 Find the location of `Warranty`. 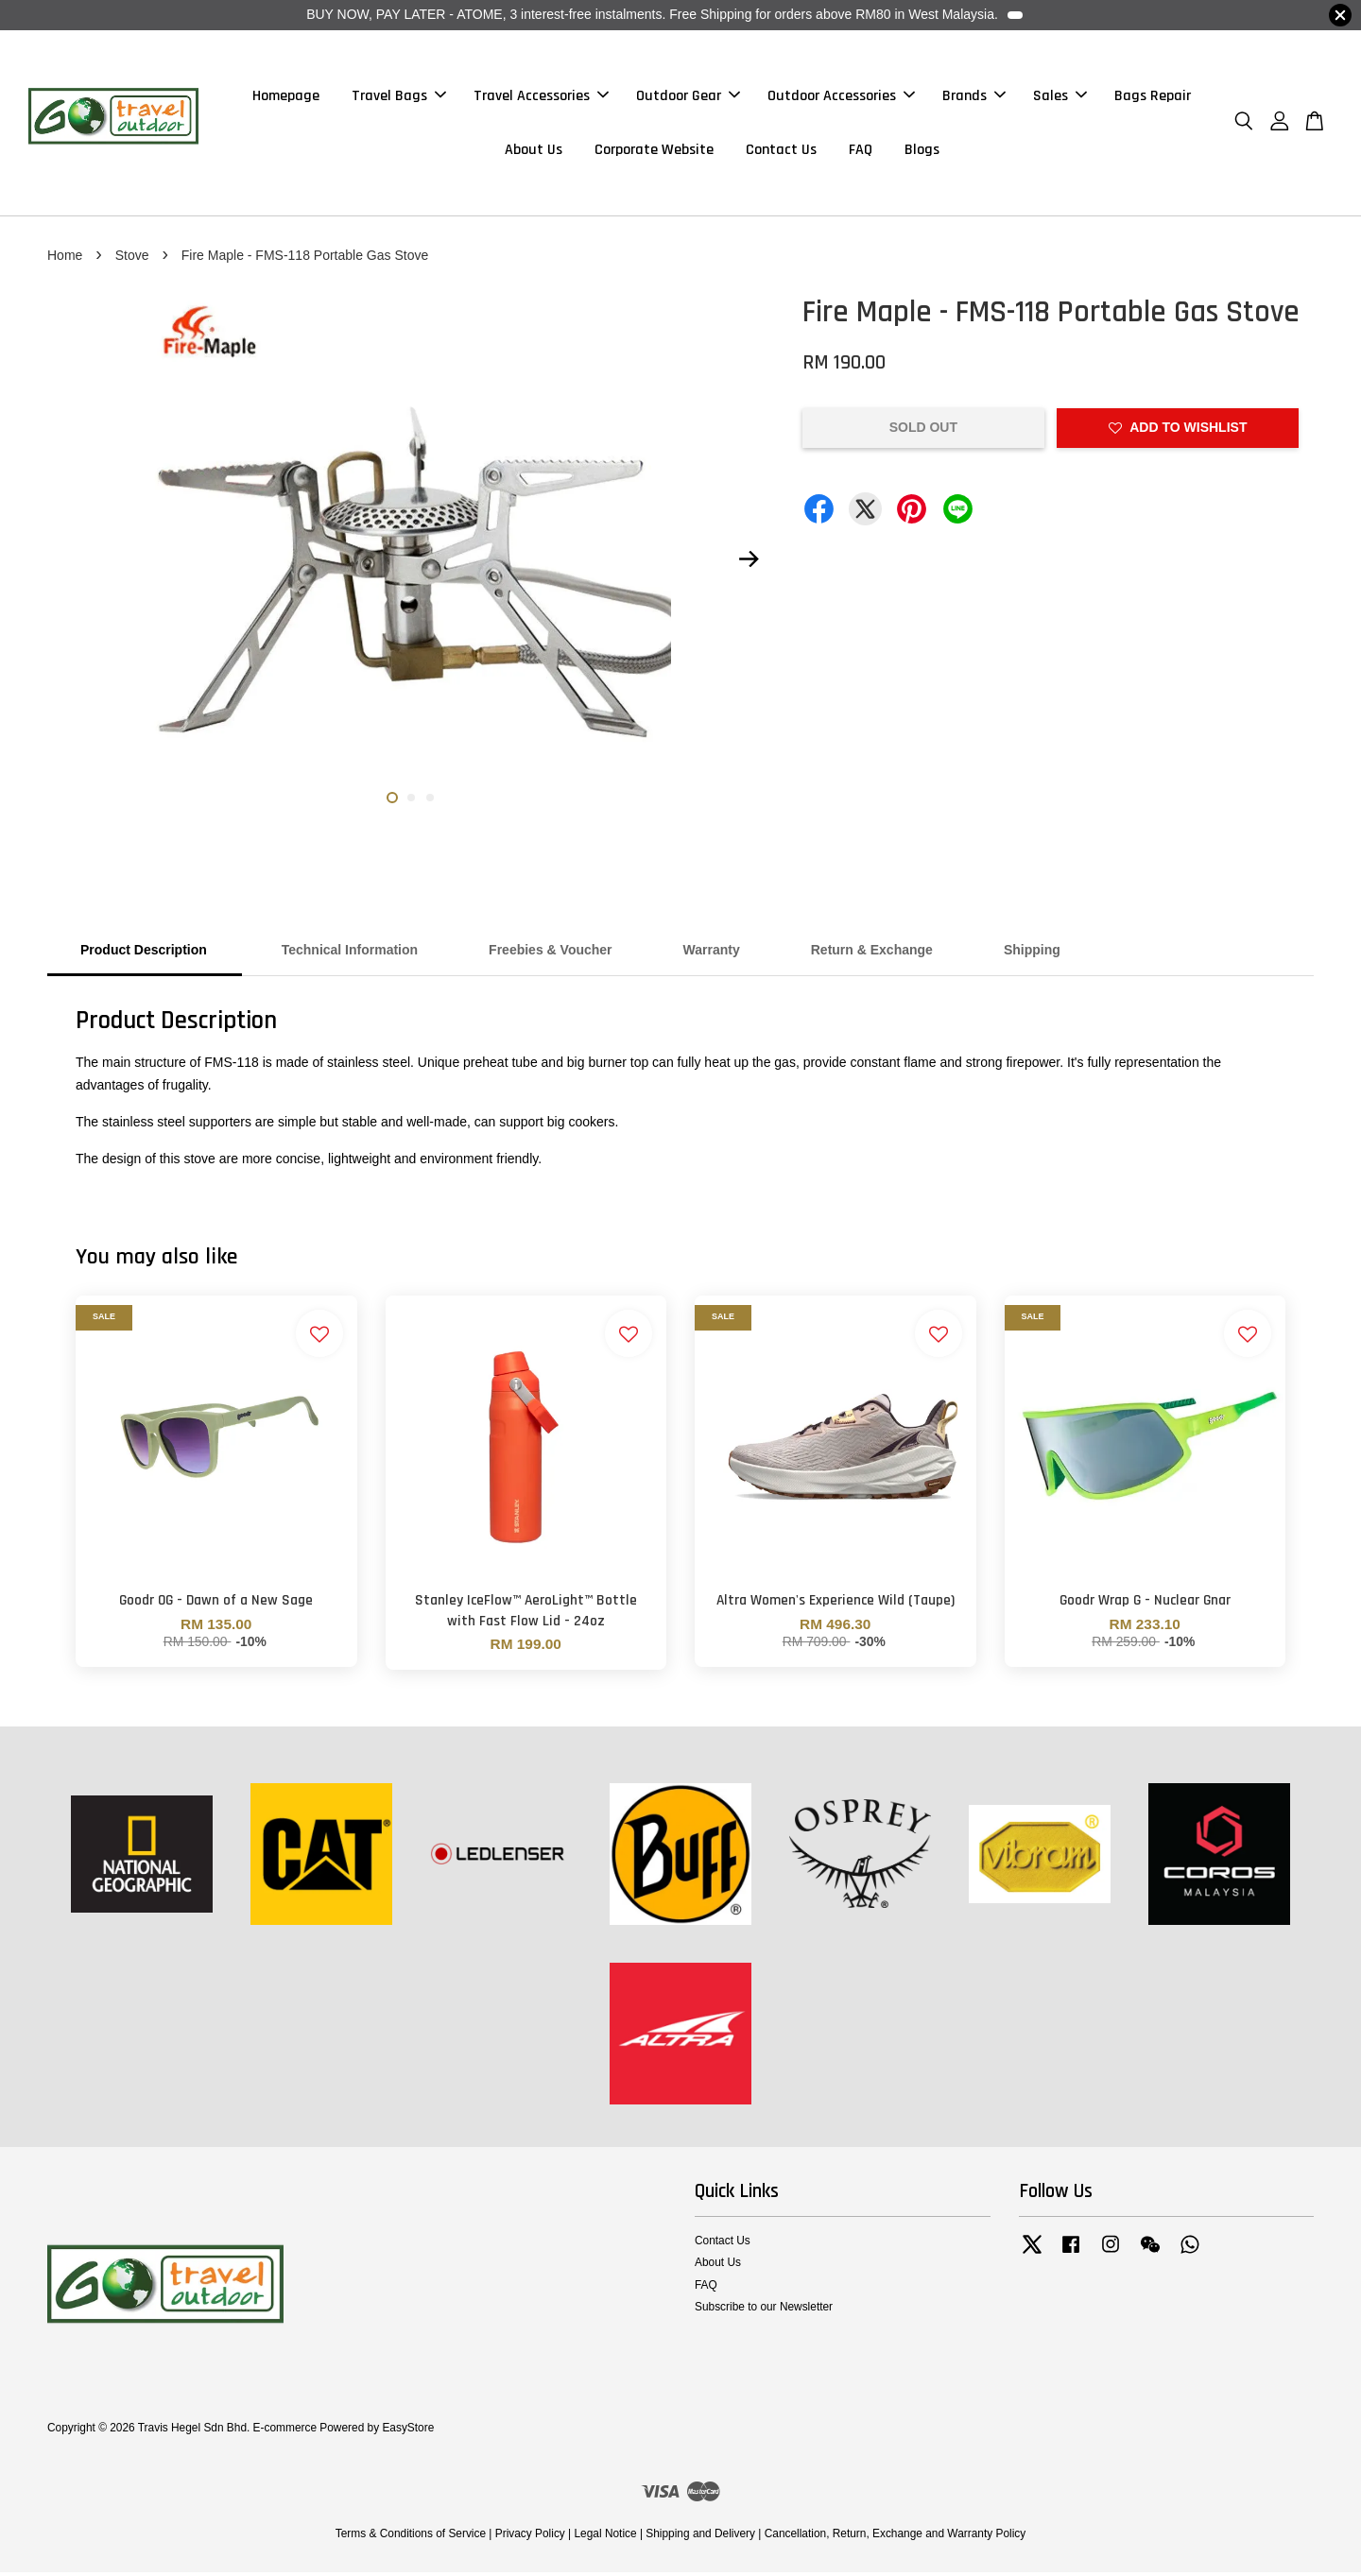

Warranty is located at coordinates (711, 954).